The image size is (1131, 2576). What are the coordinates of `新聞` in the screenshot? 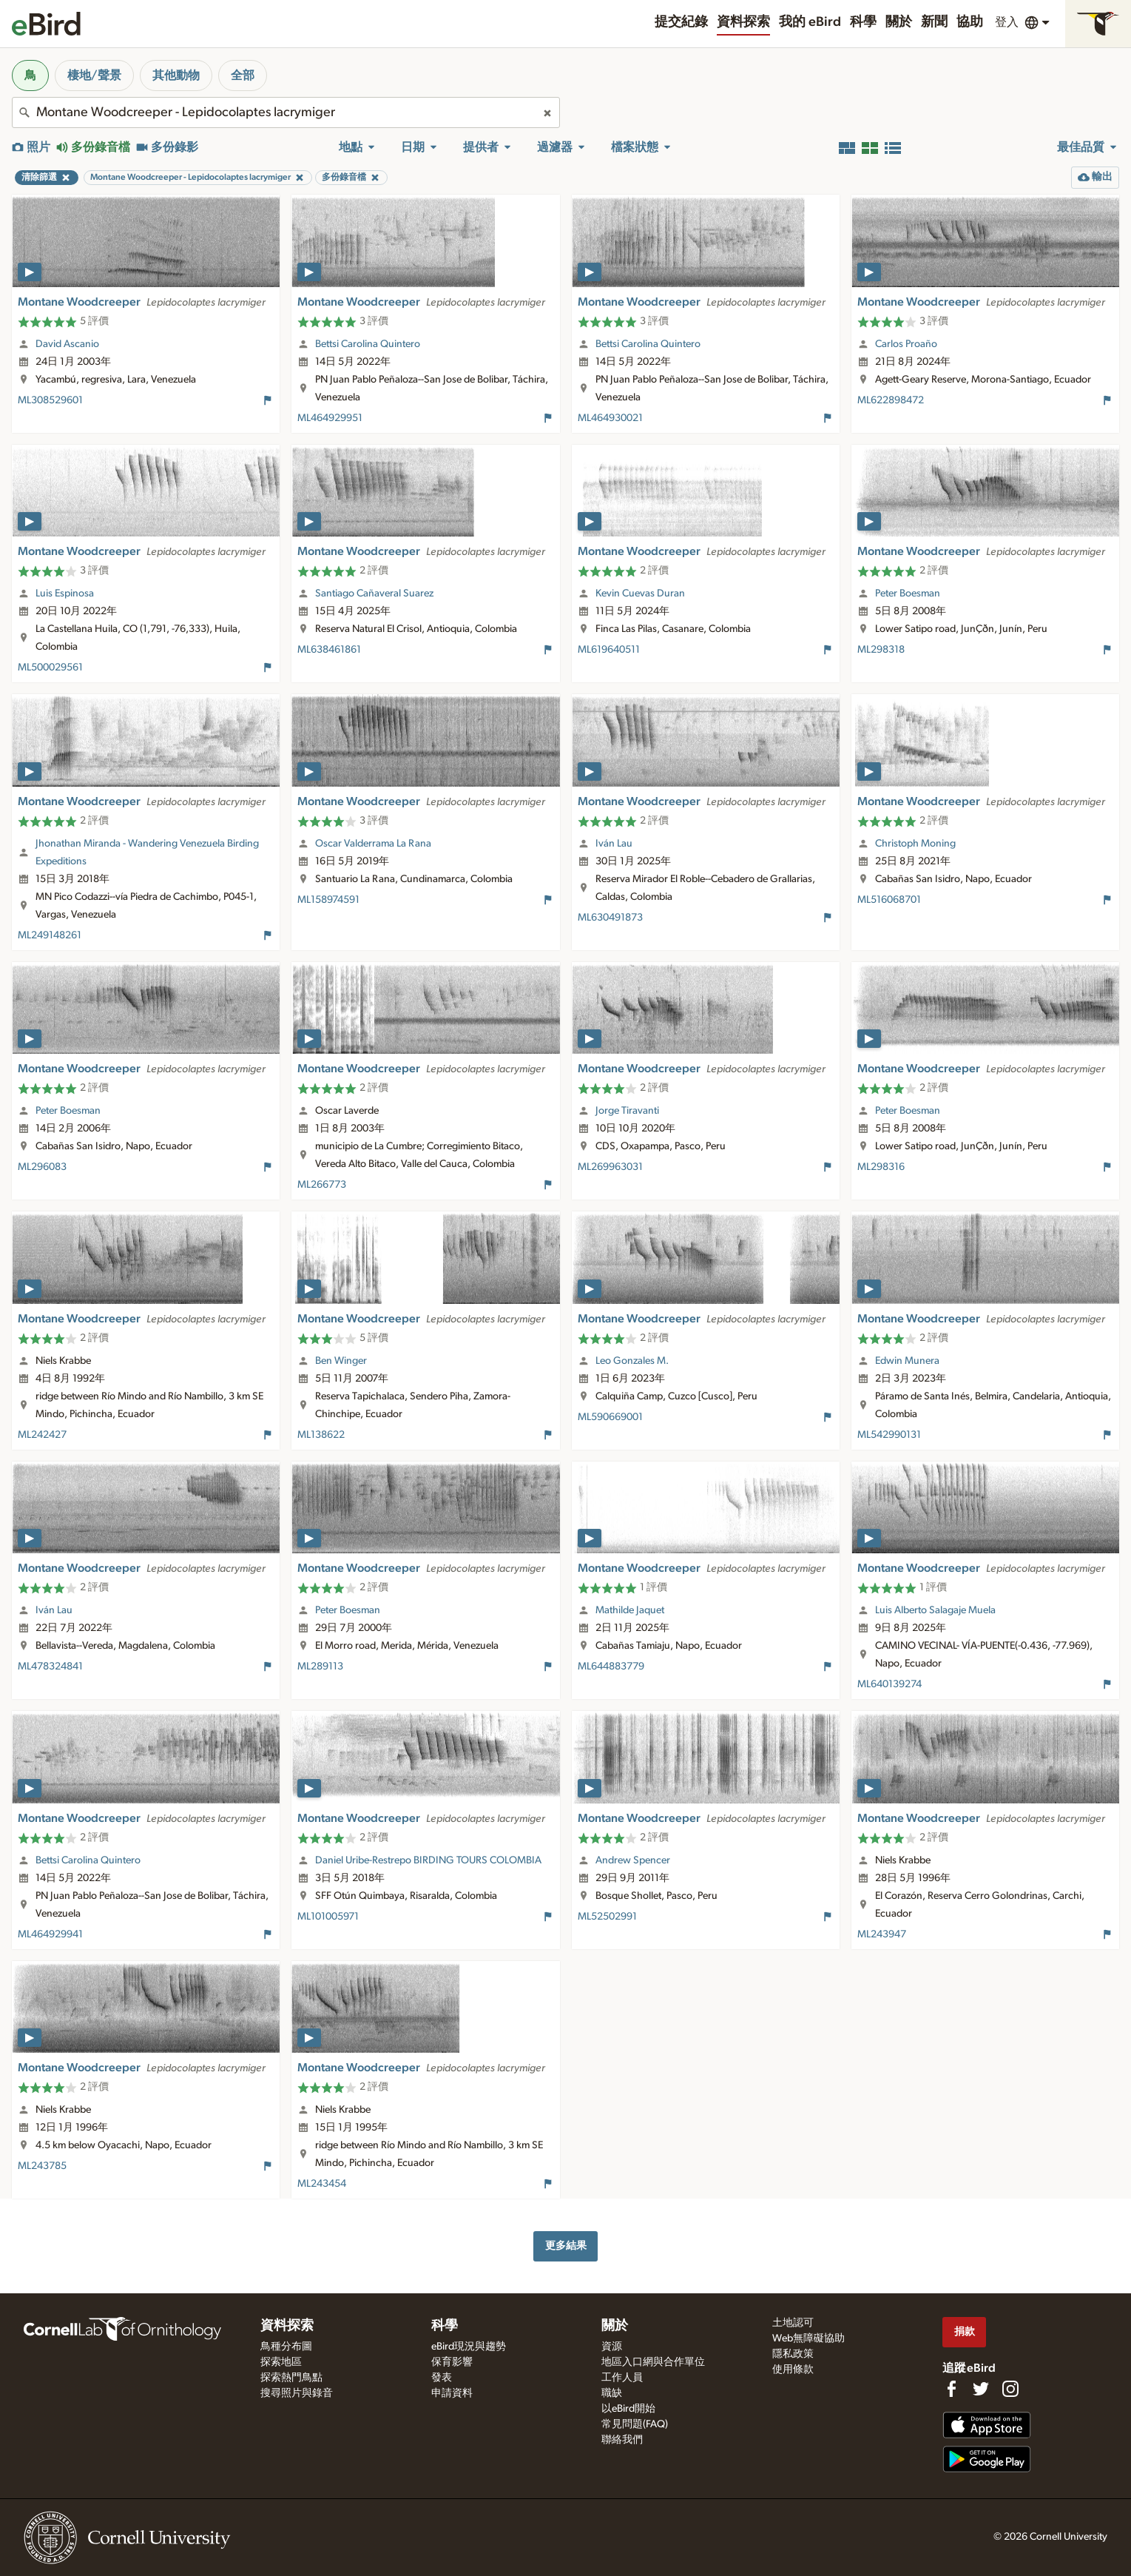 It's located at (934, 22).